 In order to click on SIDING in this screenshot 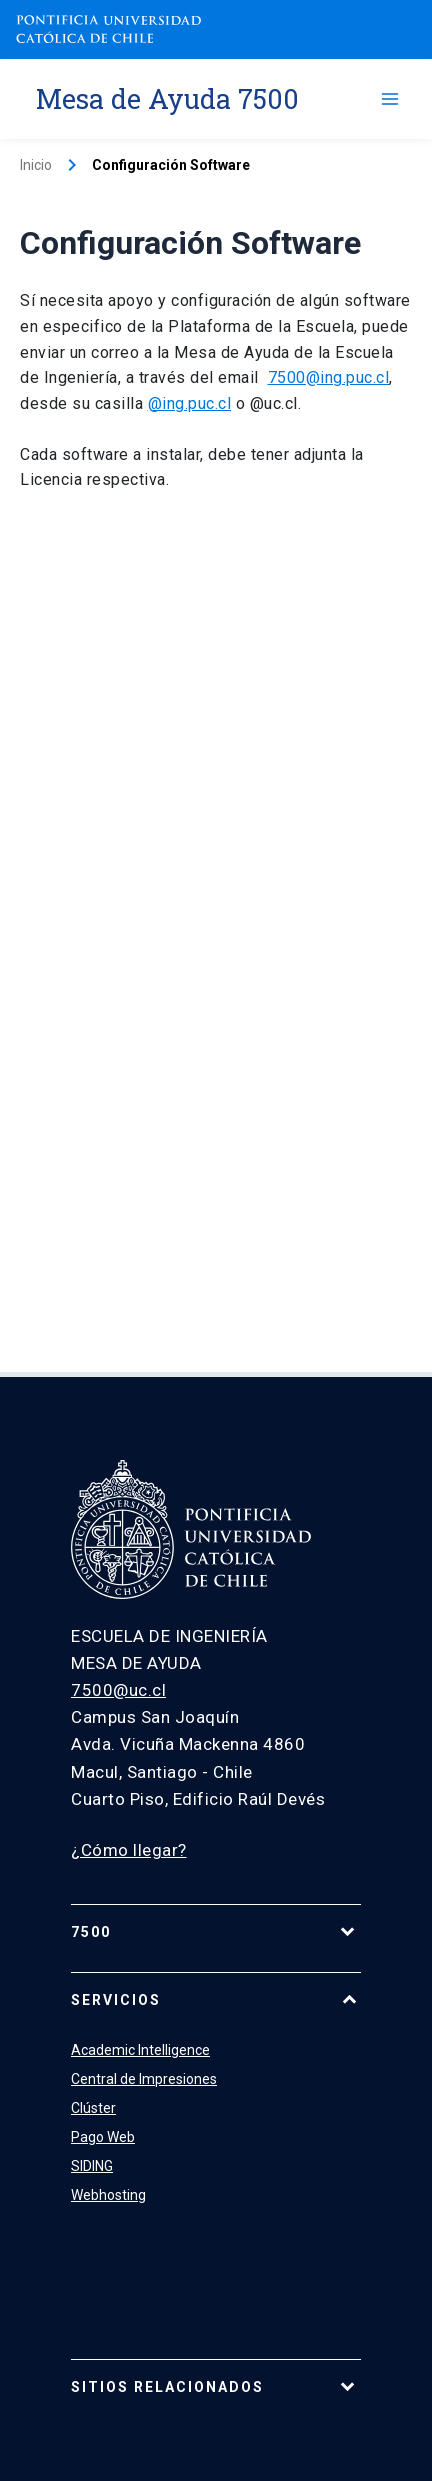, I will do `click(92, 2166)`.